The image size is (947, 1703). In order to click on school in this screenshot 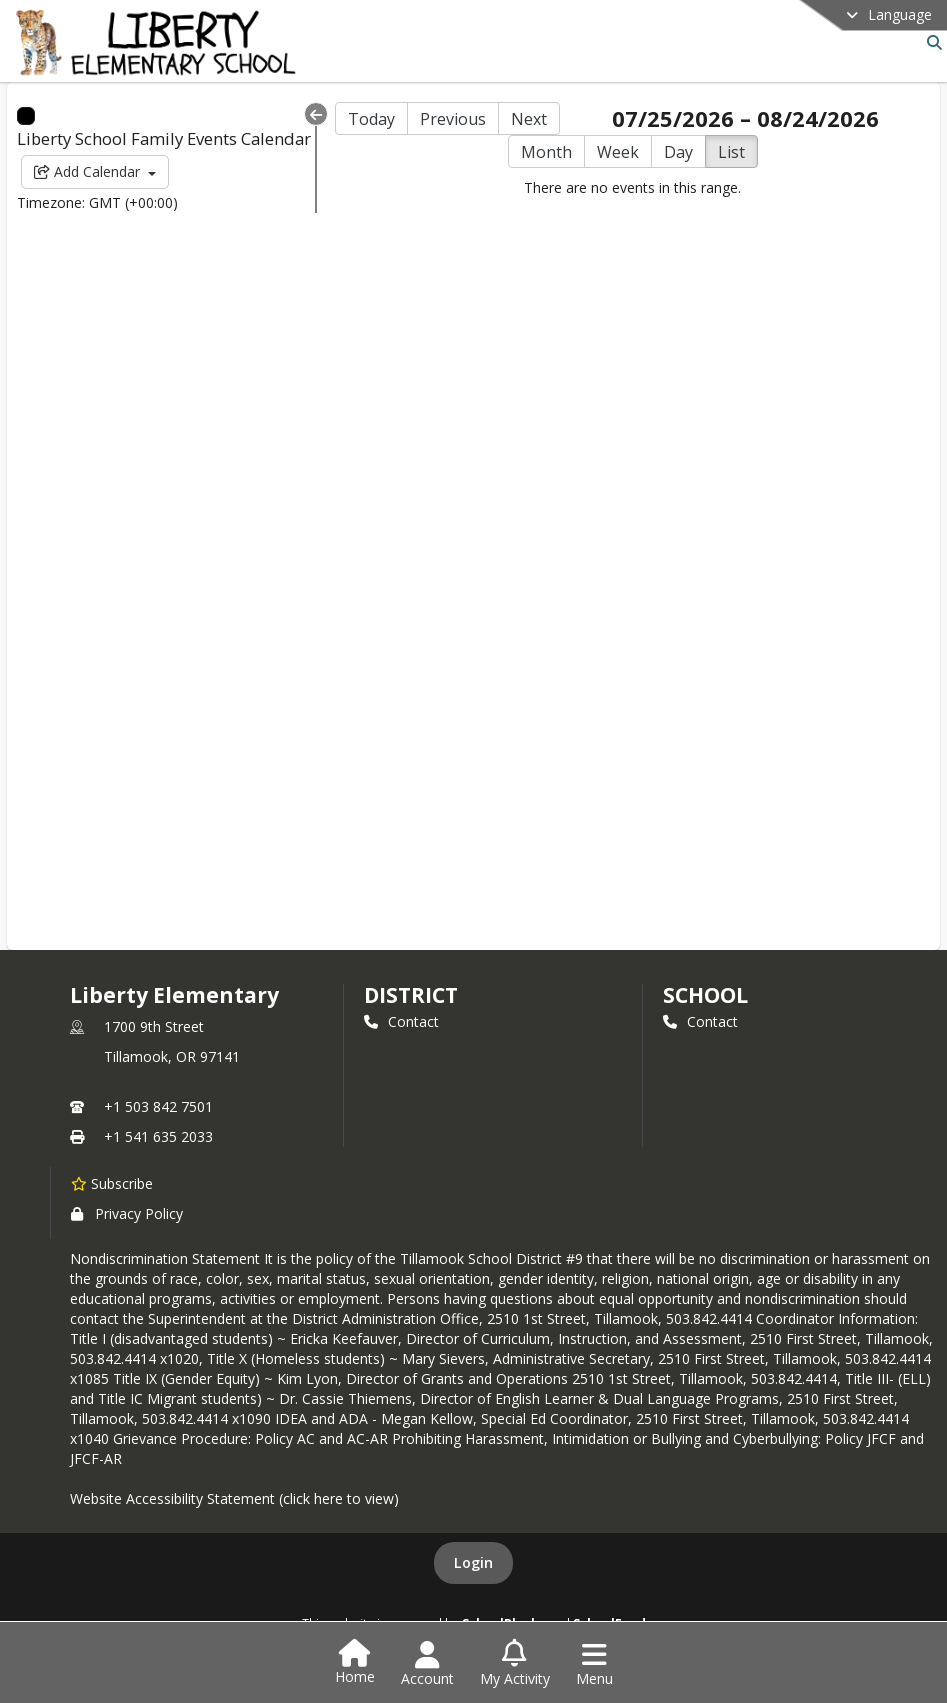, I will do `click(705, 995)`.